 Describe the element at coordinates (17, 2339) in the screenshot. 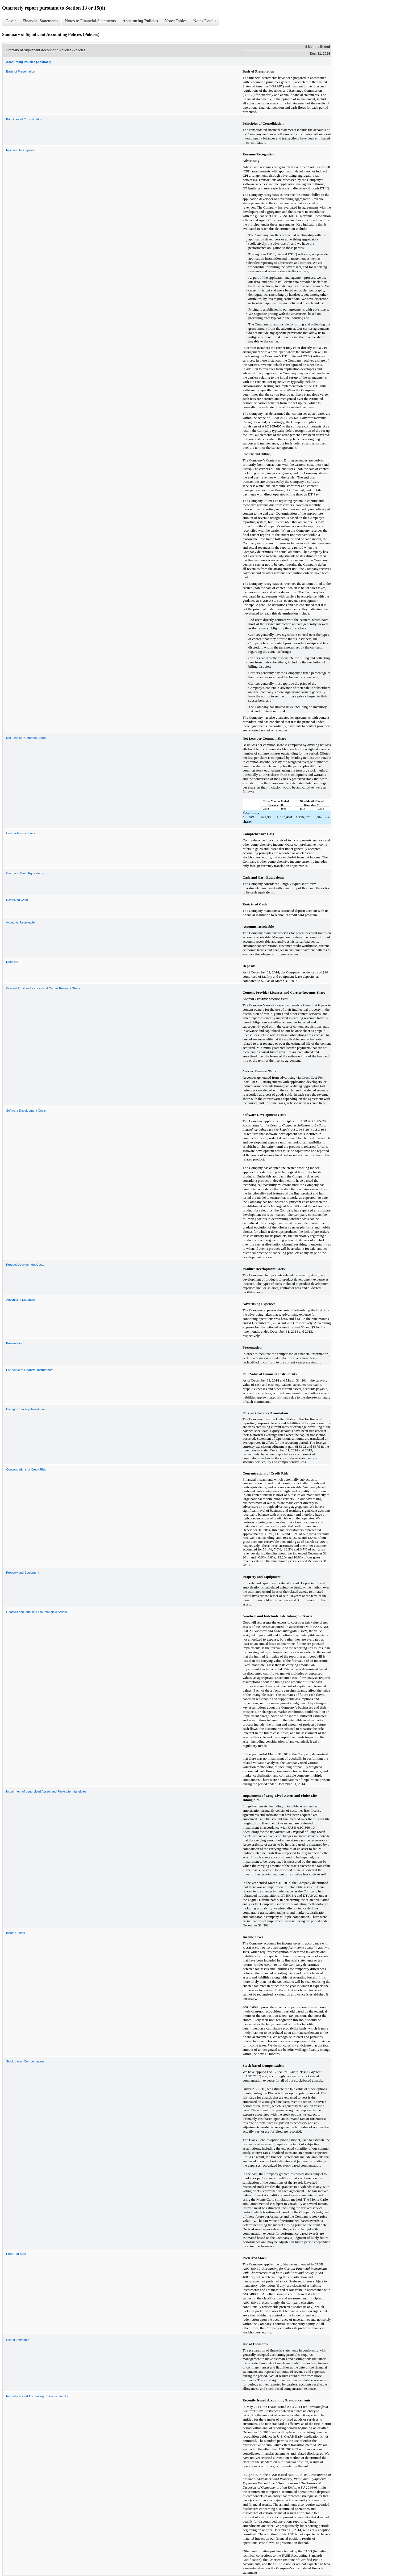

I see `Use of Estimates` at that location.